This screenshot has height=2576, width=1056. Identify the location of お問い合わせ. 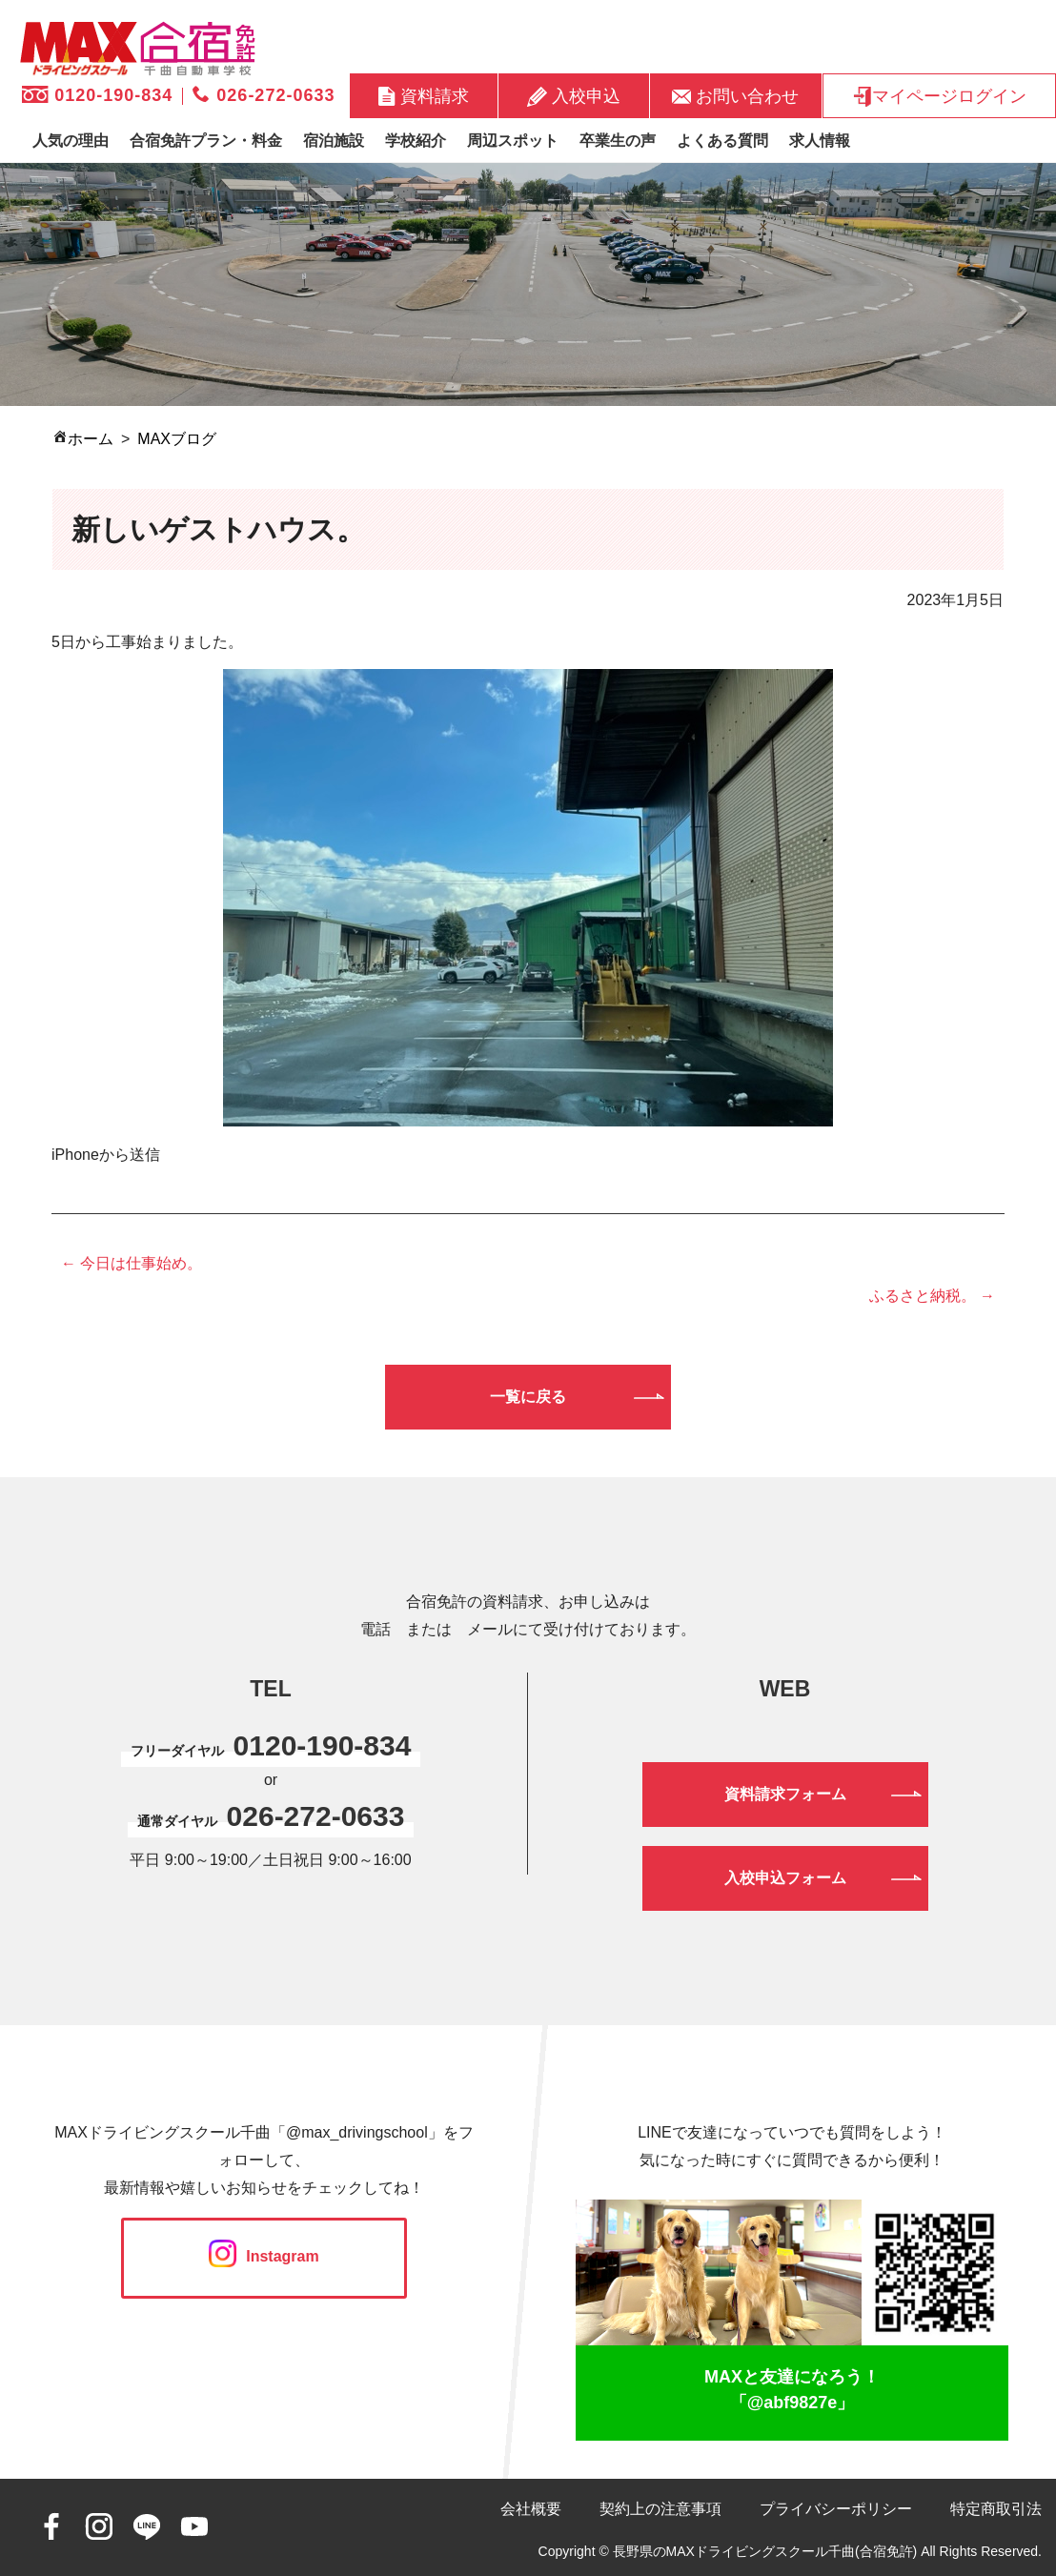
(735, 95).